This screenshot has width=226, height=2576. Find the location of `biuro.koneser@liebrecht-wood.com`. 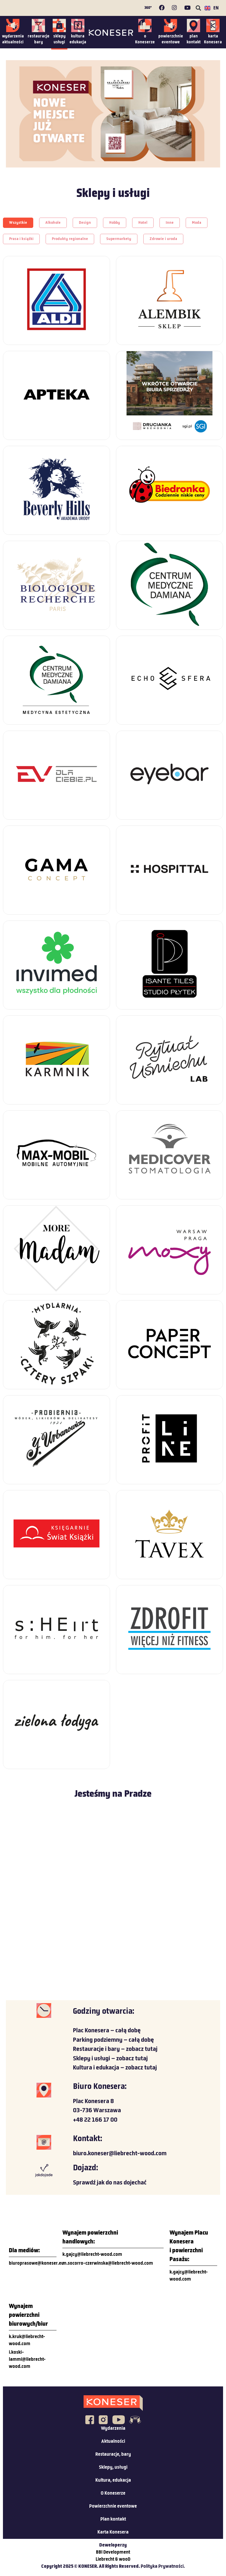

biuro.koneser@liebrecht-wood.com is located at coordinates (120, 2154).